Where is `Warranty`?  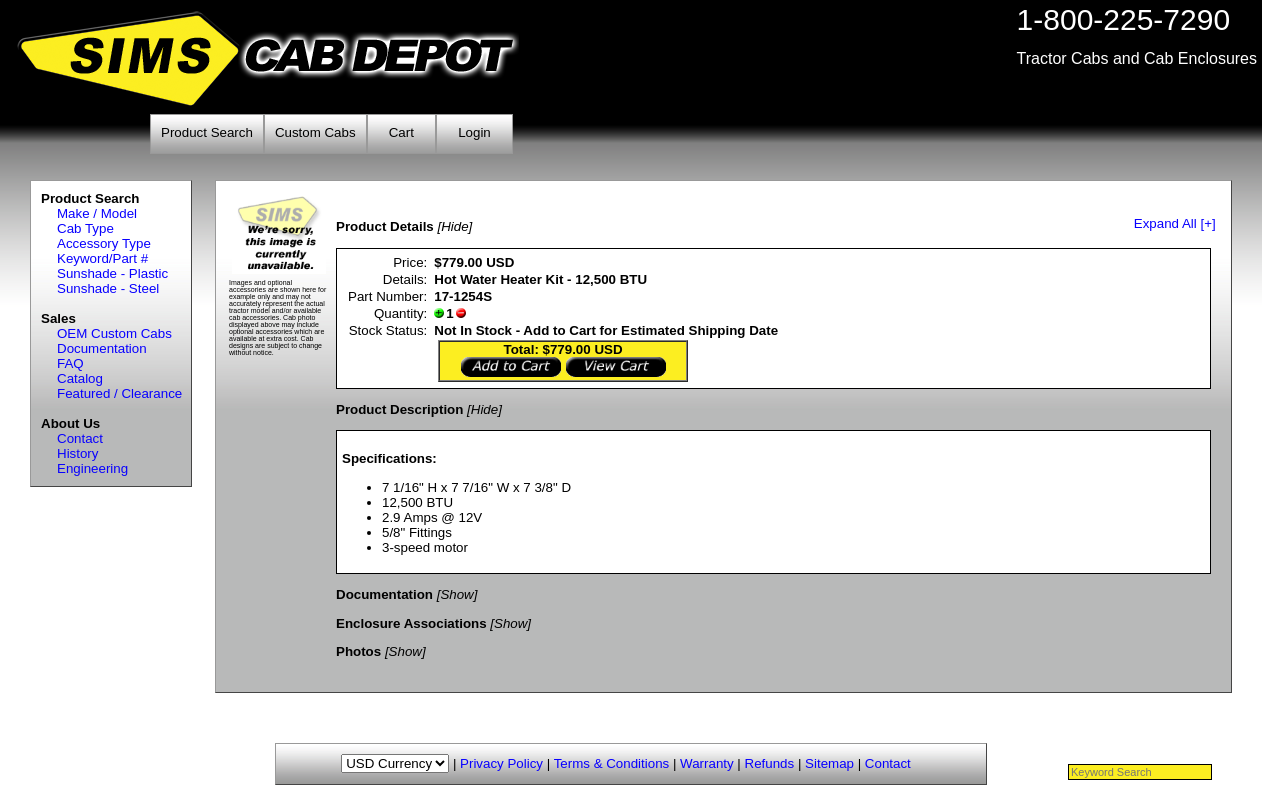
Warranty is located at coordinates (707, 763).